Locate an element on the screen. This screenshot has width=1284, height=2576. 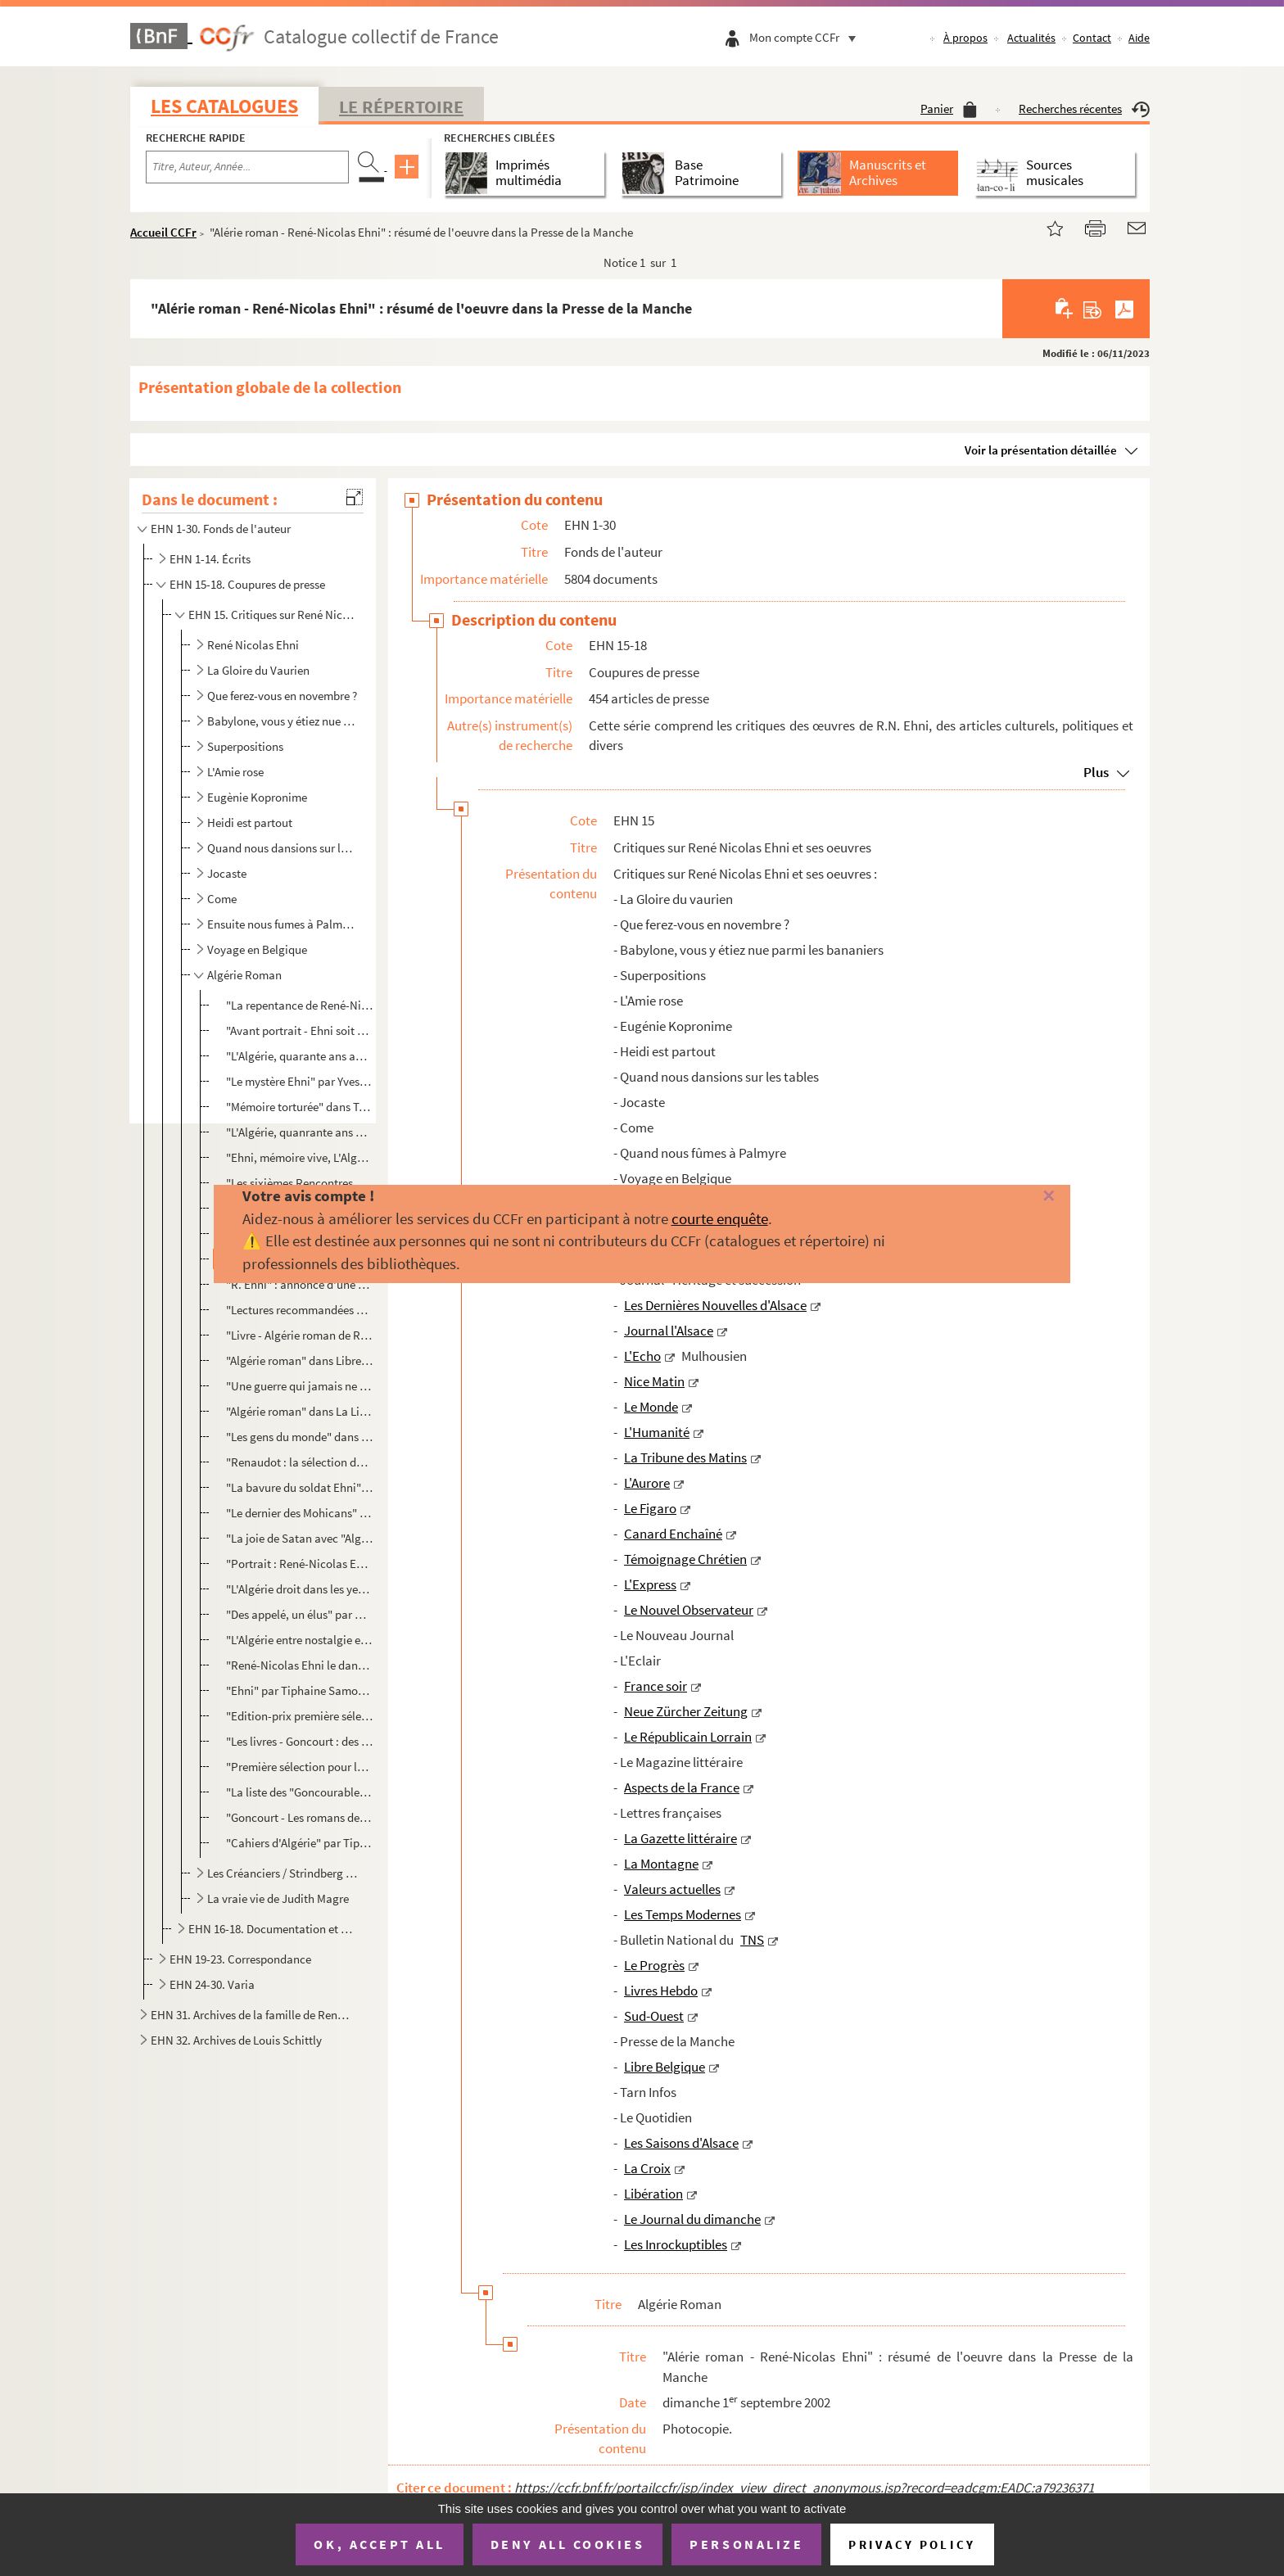
Sud-Ouest is located at coordinates (654, 2016).